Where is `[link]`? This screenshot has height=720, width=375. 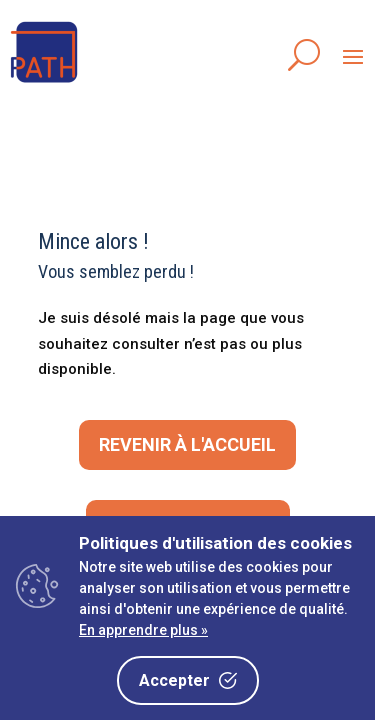
[link] is located at coordinates (44, 84).